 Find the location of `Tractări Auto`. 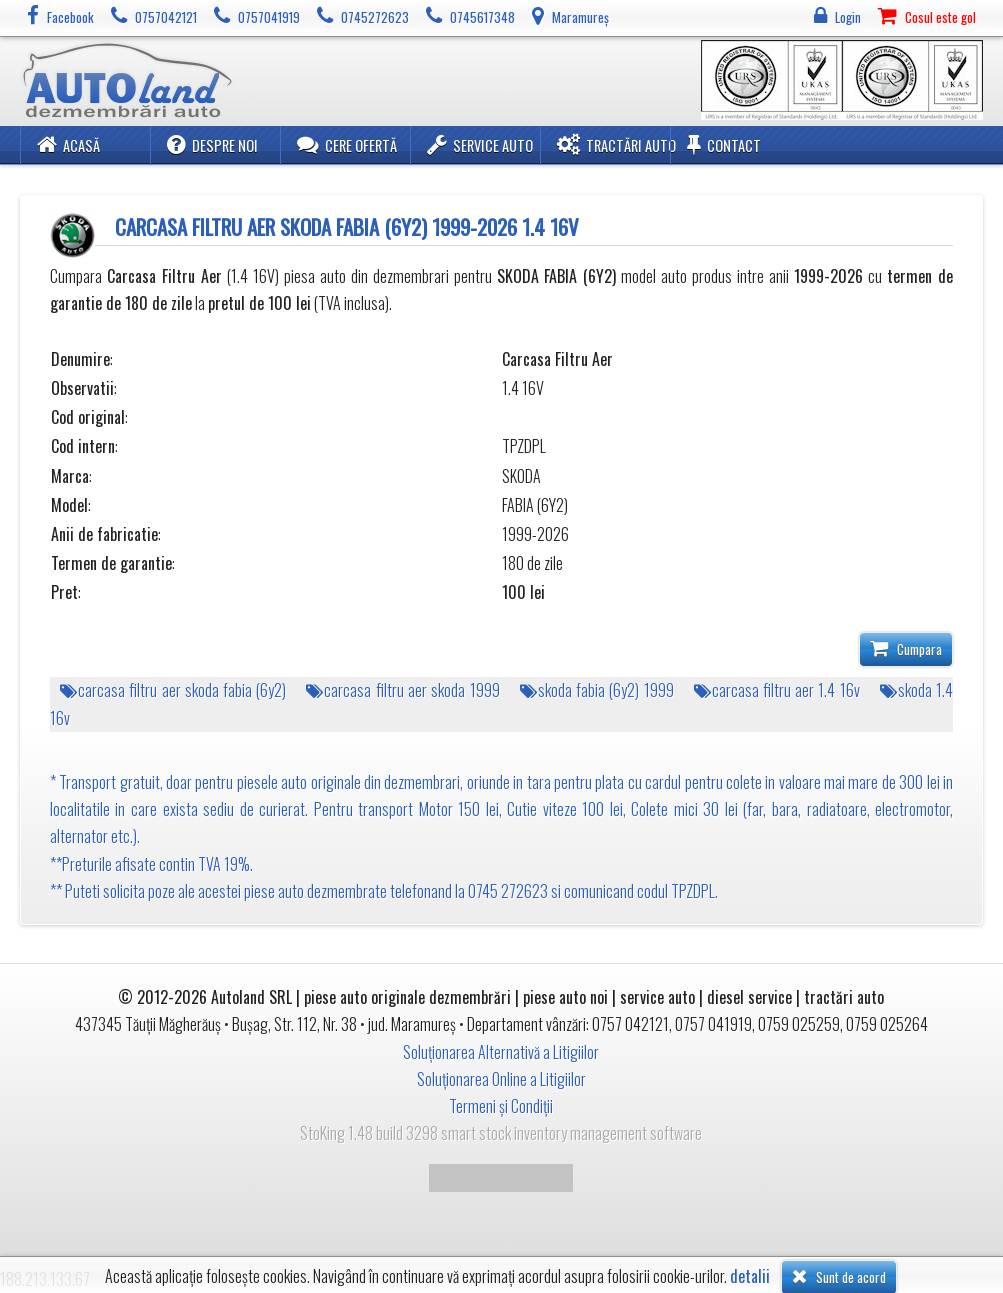

Tractări Auto is located at coordinates (616, 144).